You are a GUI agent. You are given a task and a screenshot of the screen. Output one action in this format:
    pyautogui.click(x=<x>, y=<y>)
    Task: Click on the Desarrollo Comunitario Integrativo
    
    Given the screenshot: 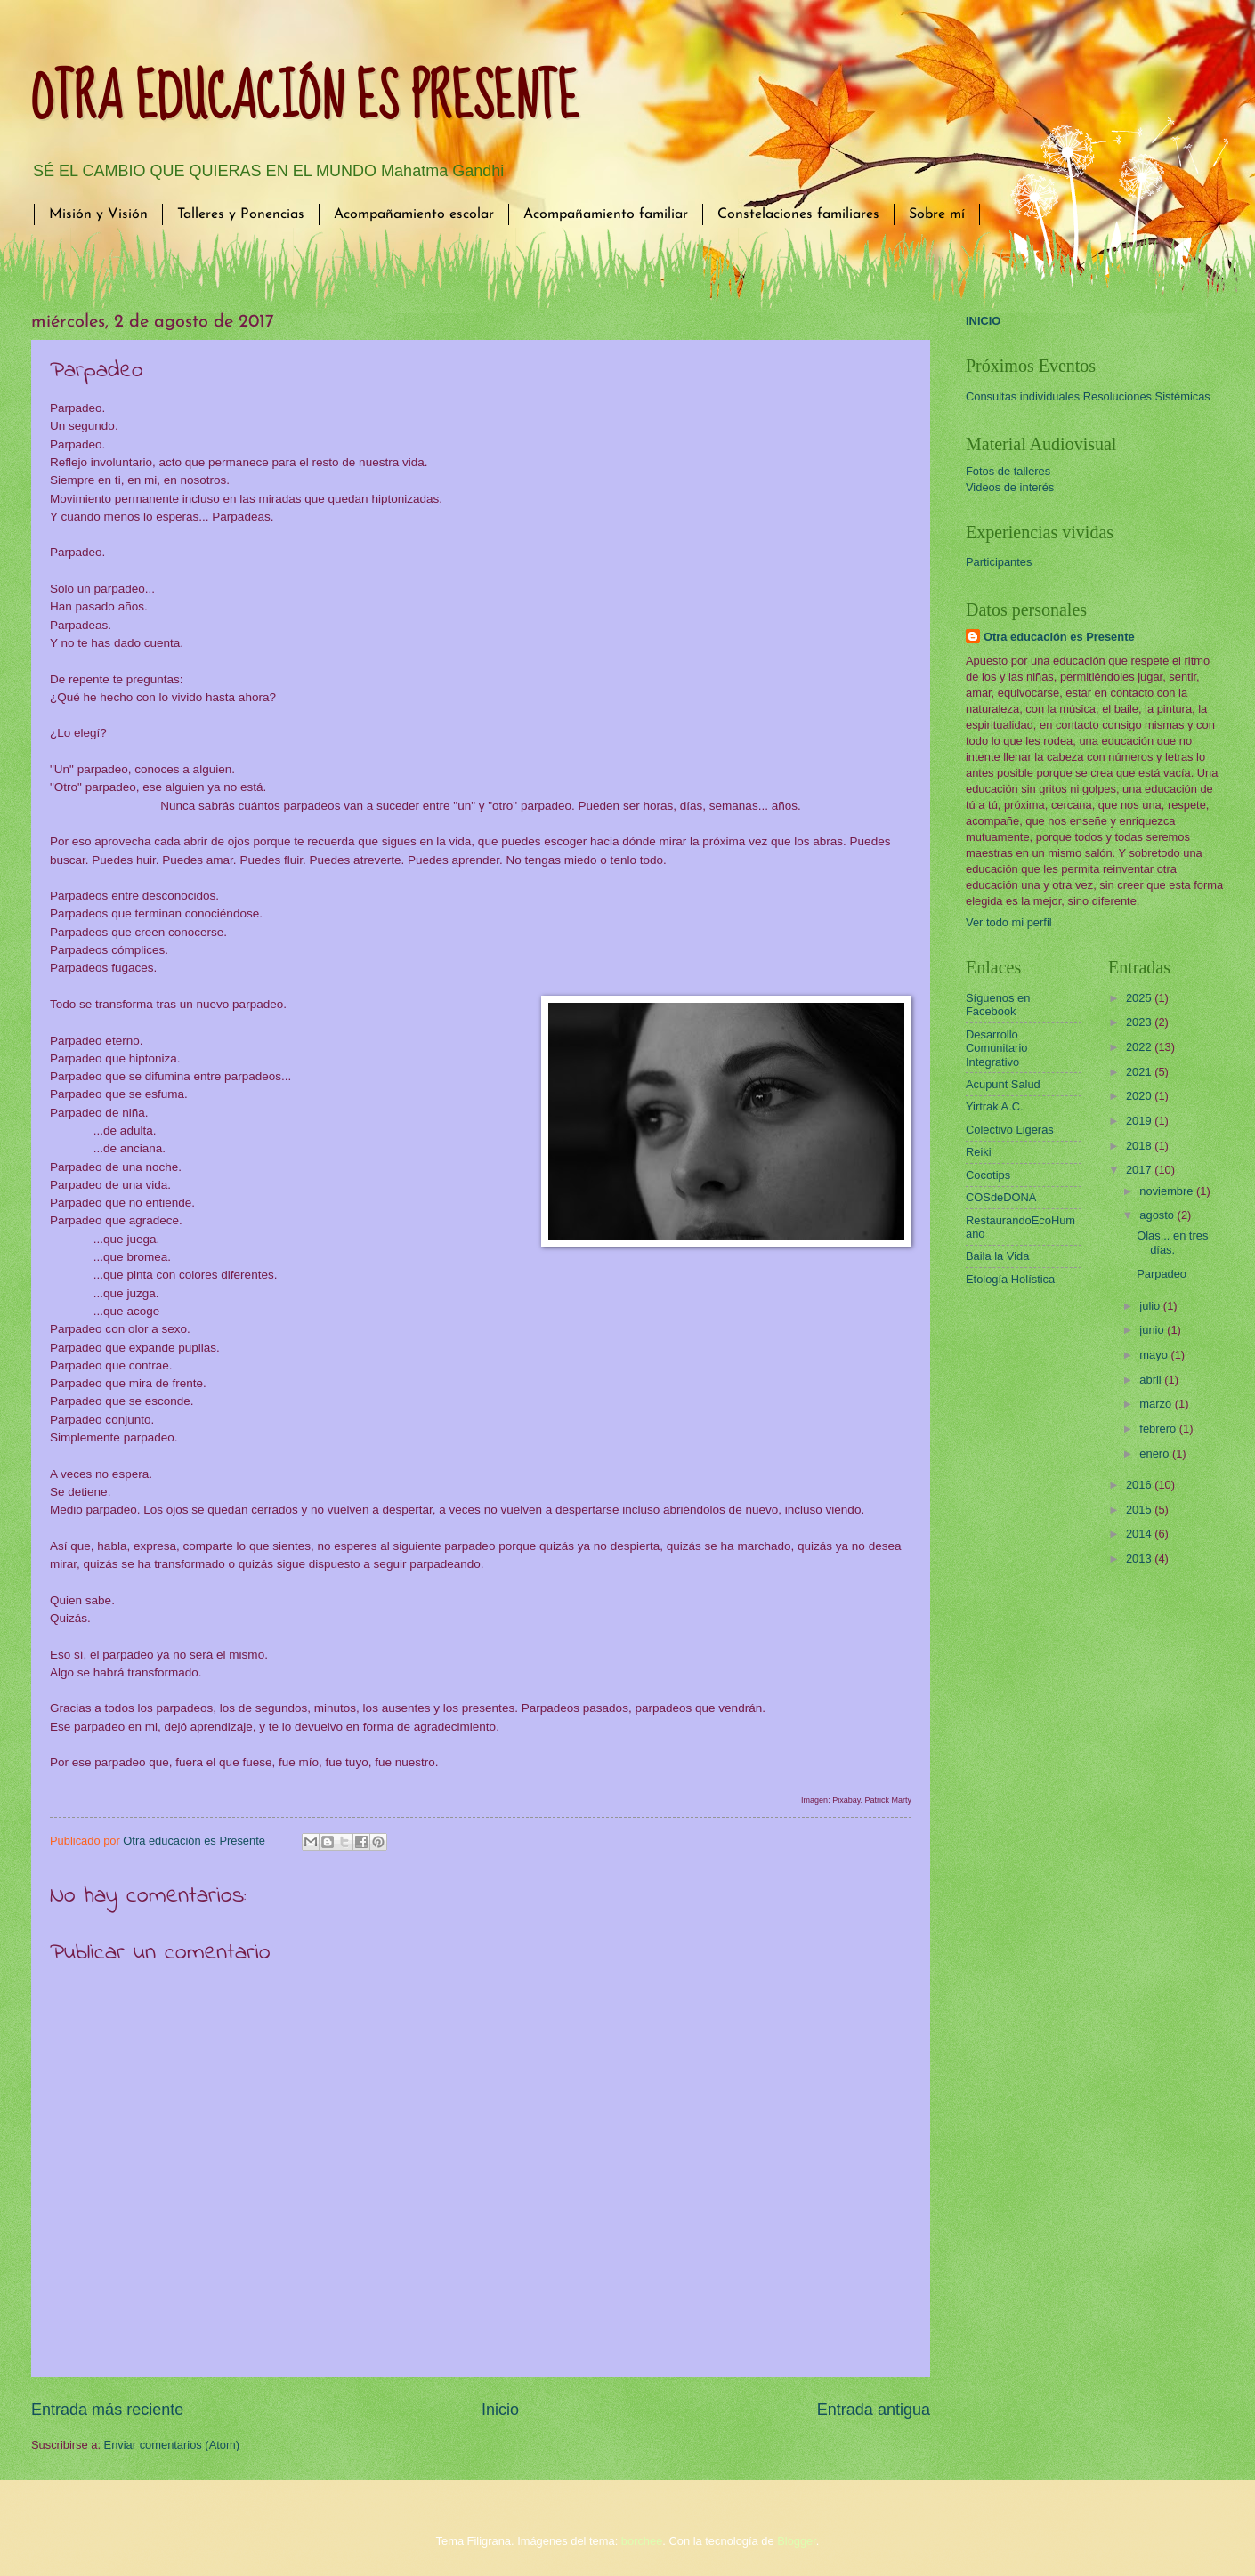 What is the action you would take?
    pyautogui.click(x=996, y=1048)
    